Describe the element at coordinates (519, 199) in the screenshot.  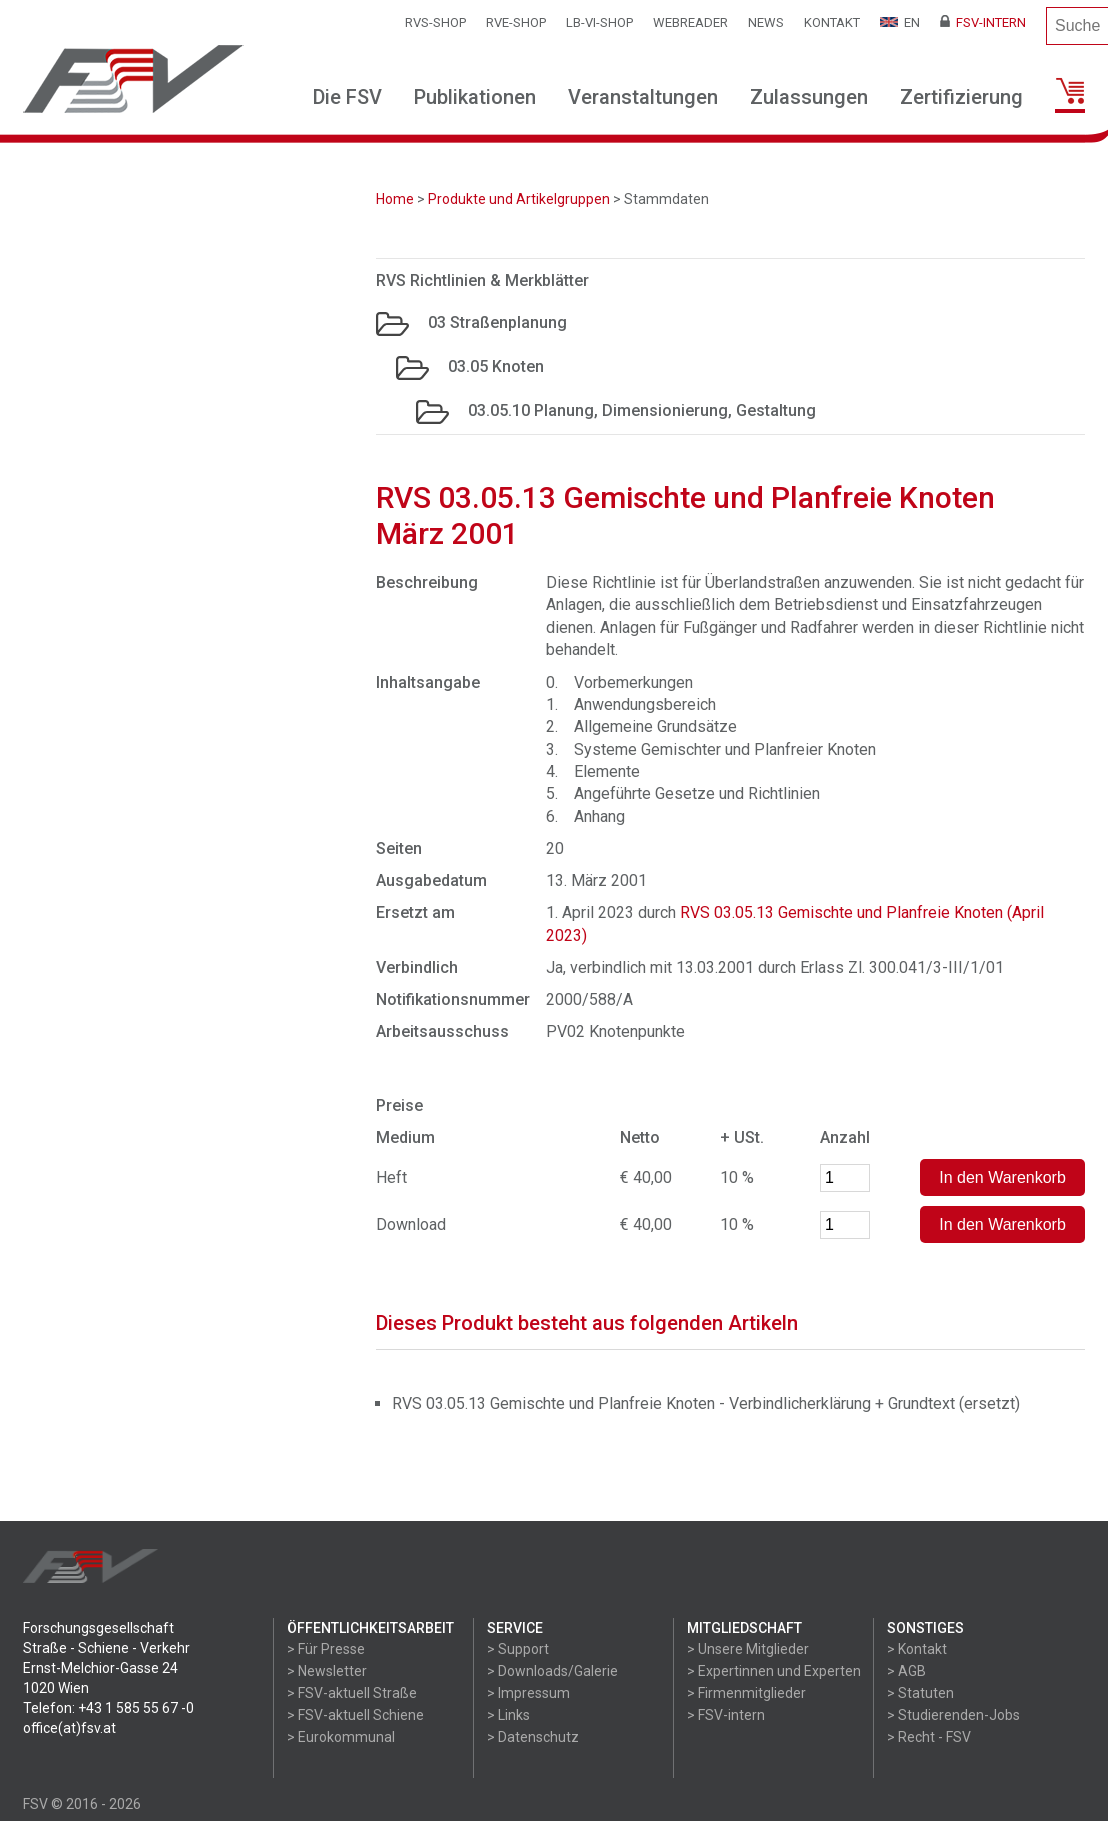
I see `Produkte und Artikelgruppen` at that location.